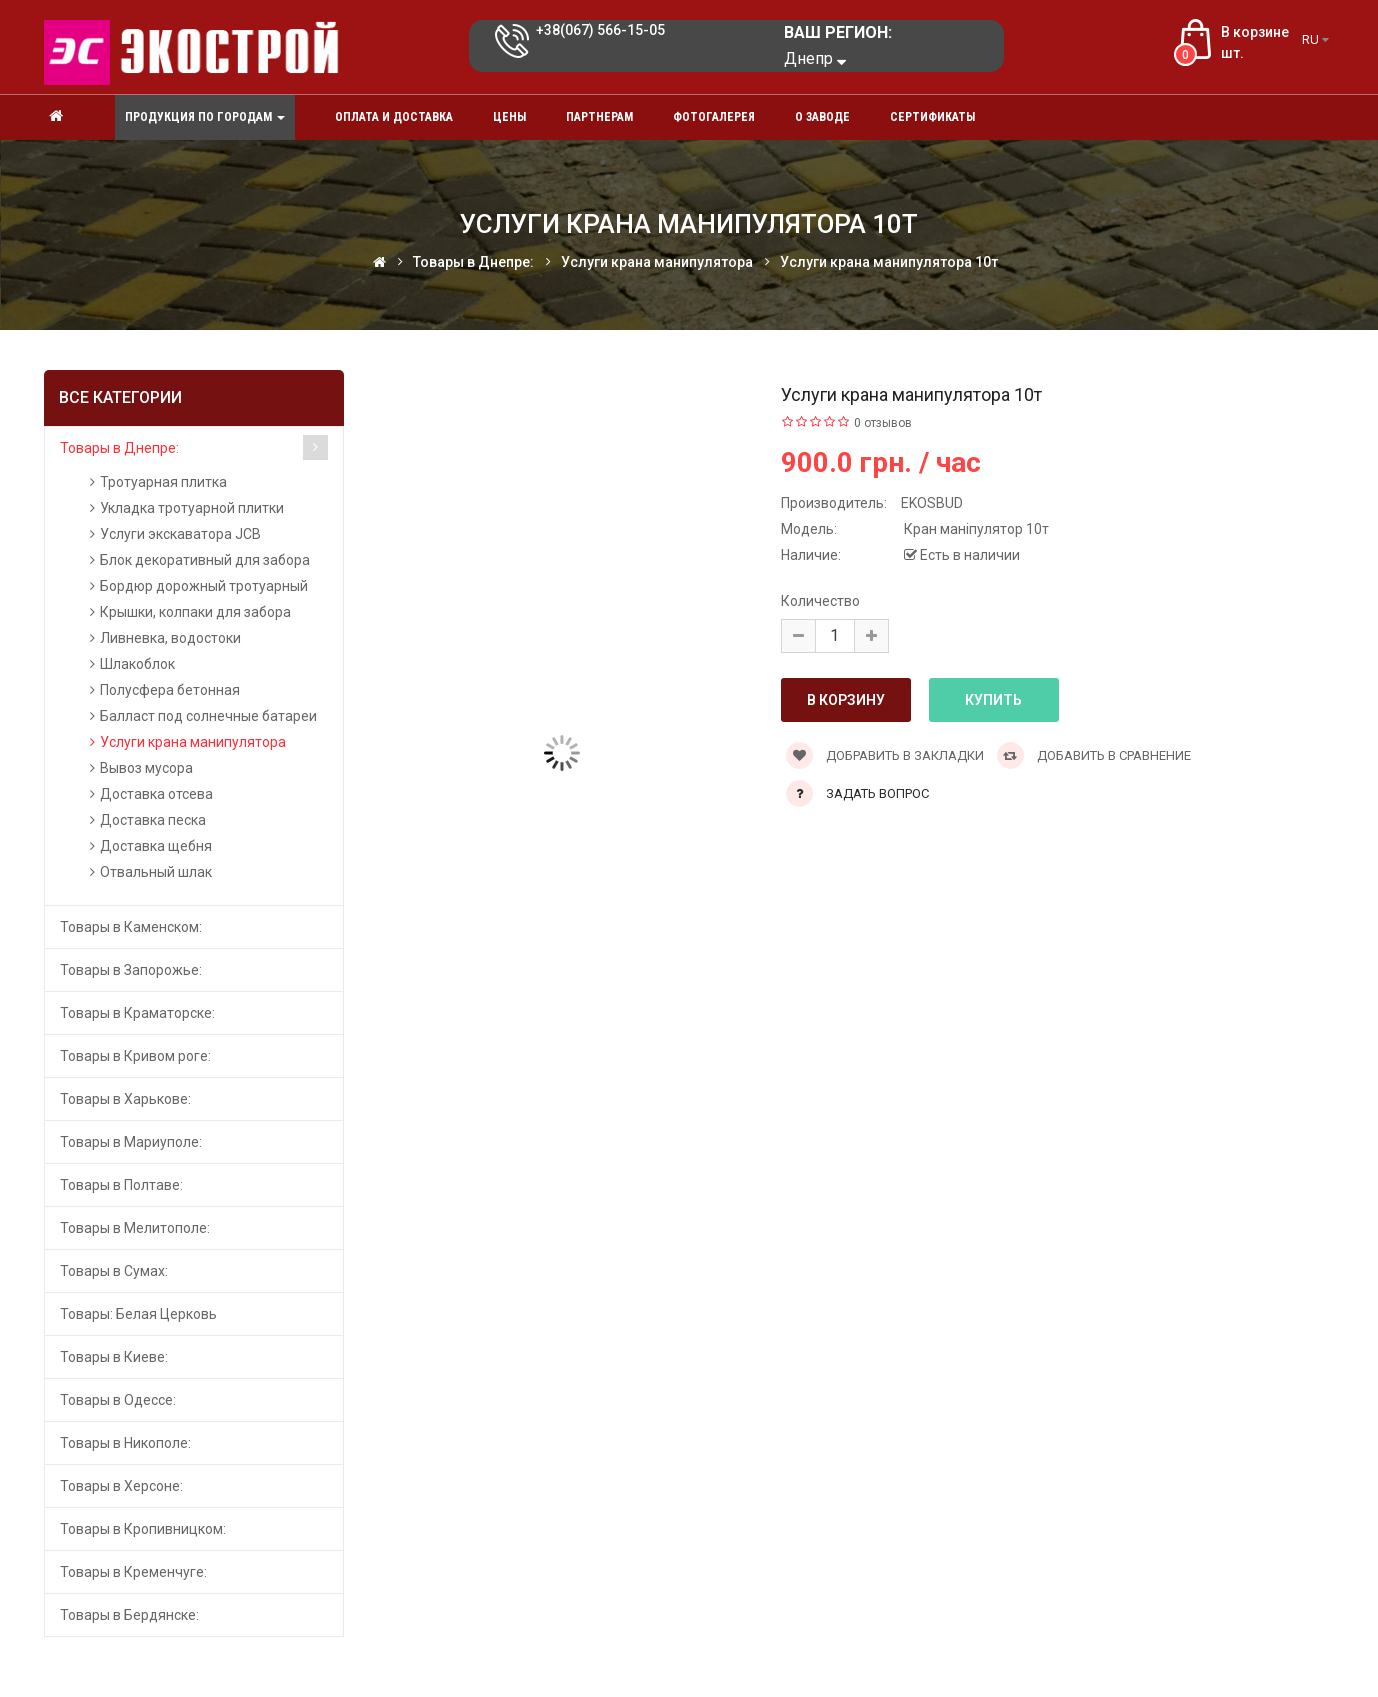 The width and height of the screenshot is (1378, 1697). What do you see at coordinates (135, 1228) in the screenshot?
I see `Товары в Мелитополе:` at bounding box center [135, 1228].